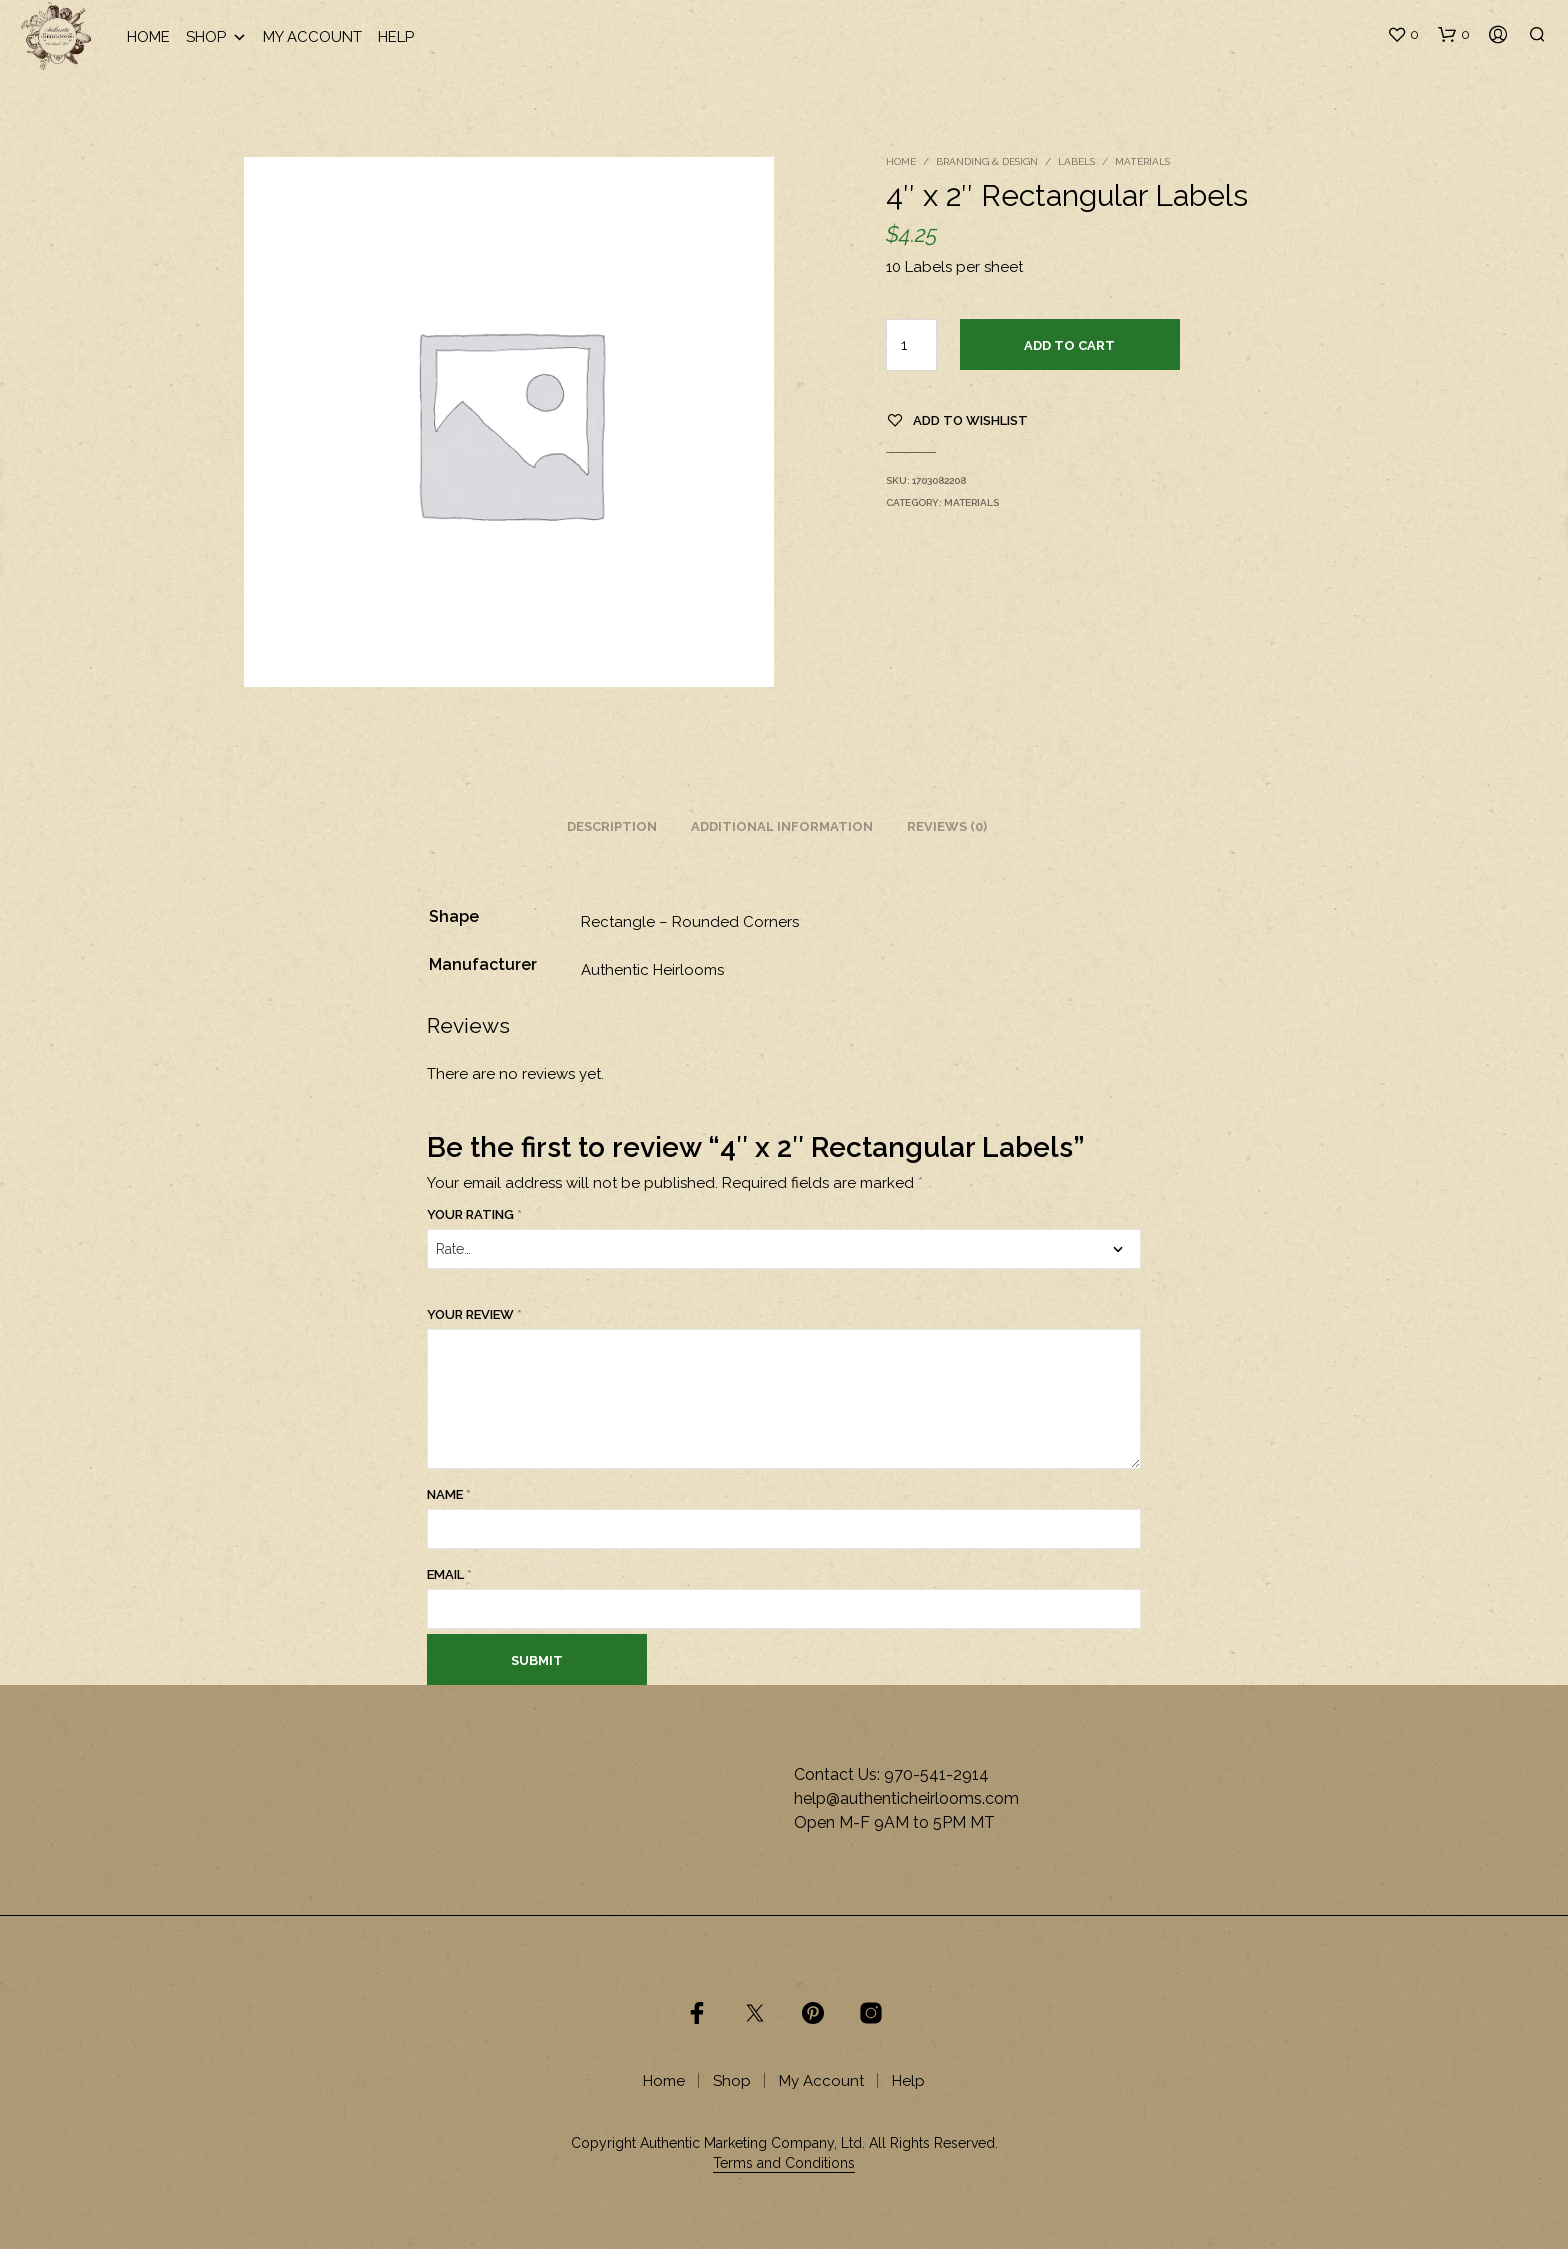 This screenshot has width=1568, height=2249. I want to click on Your rating, so click(474, 1214).